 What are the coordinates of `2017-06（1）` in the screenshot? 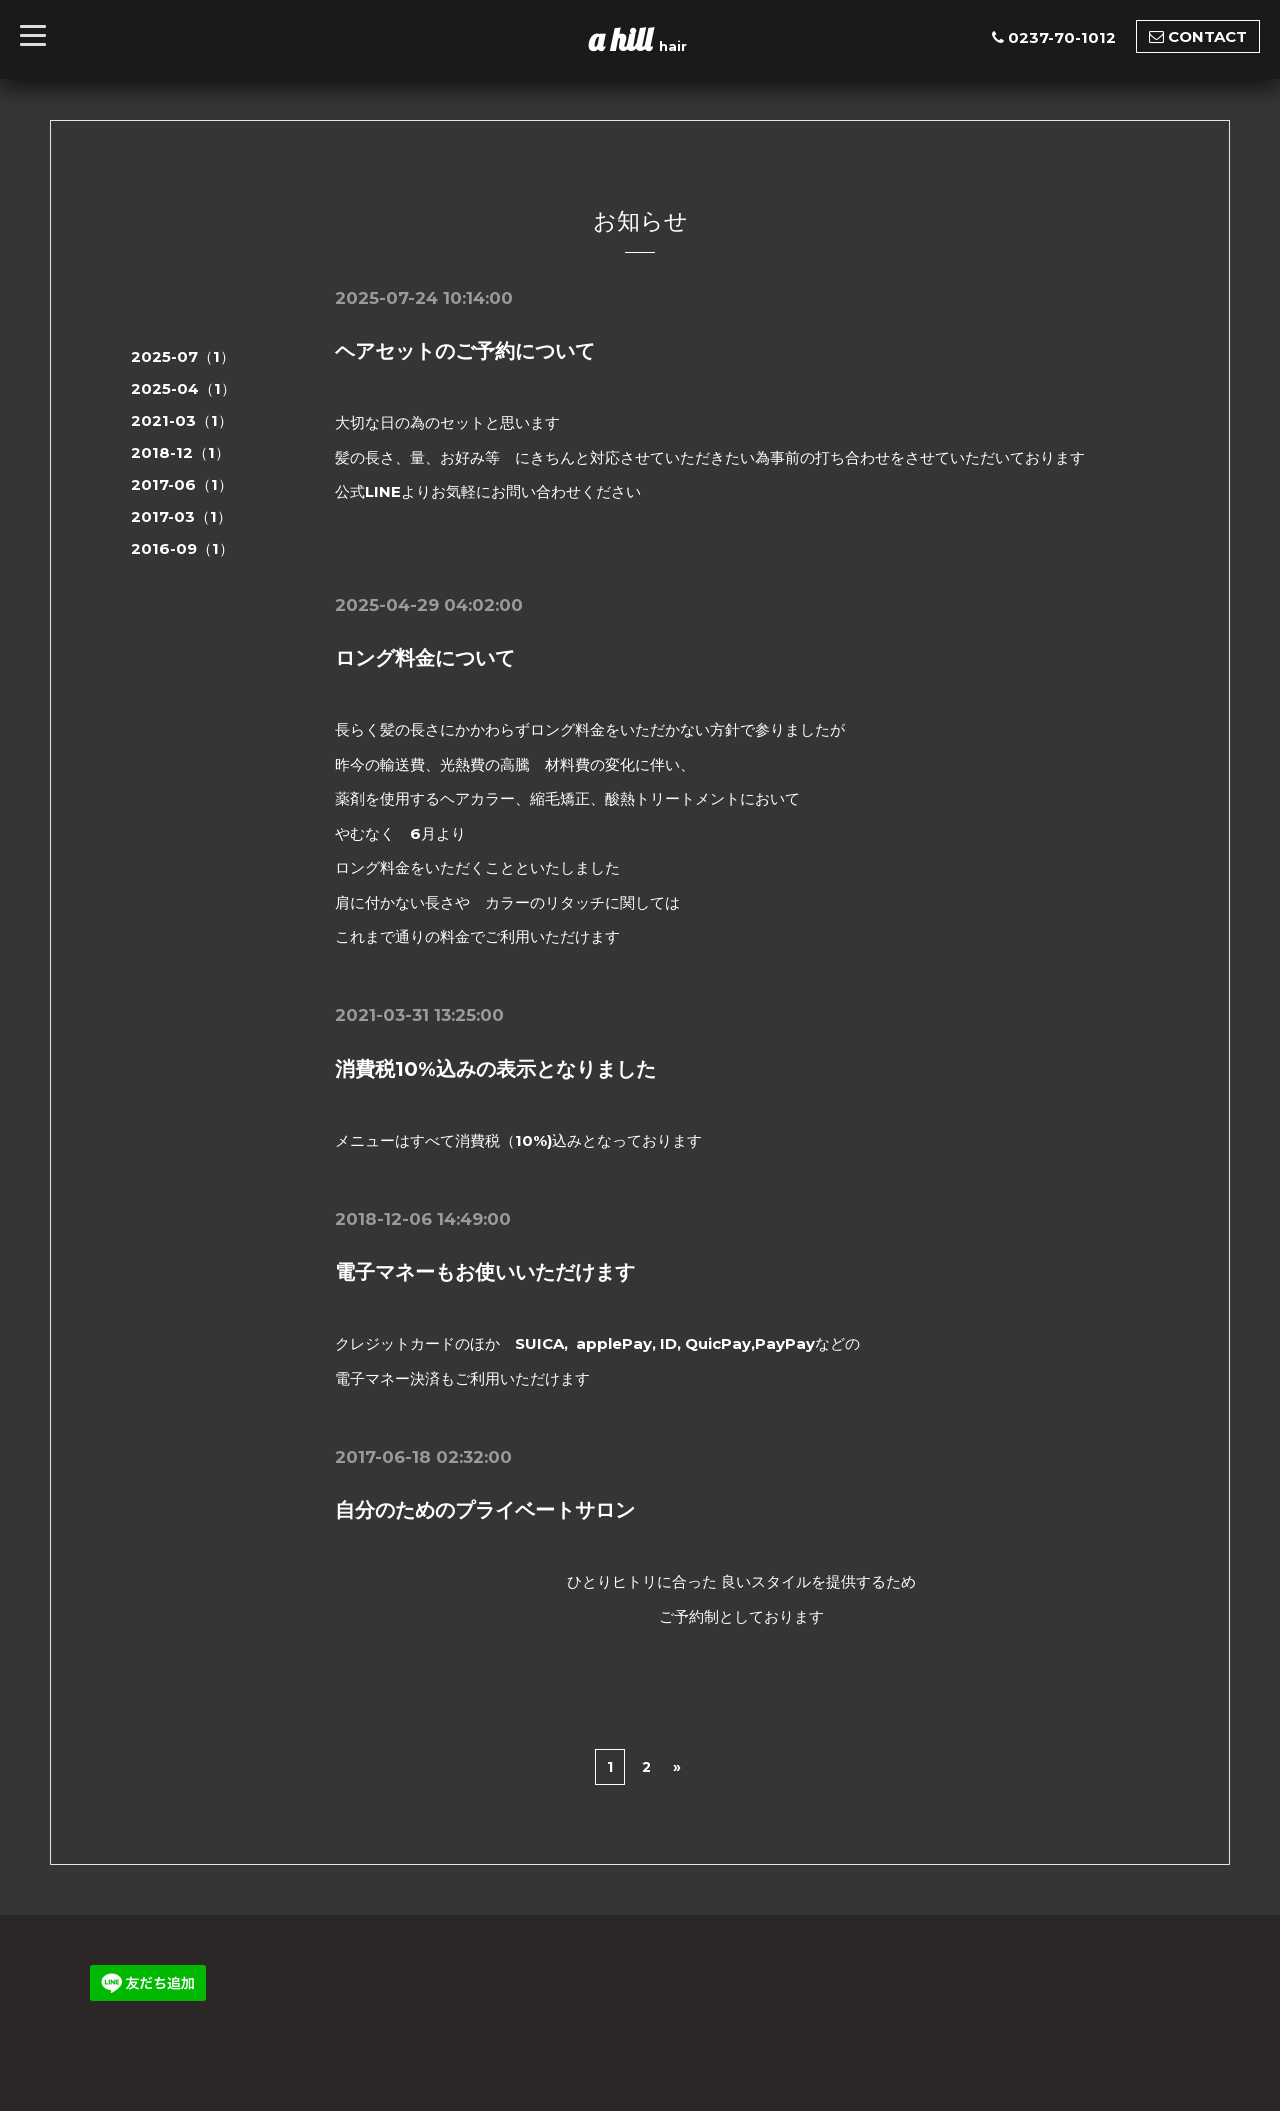 It's located at (182, 484).